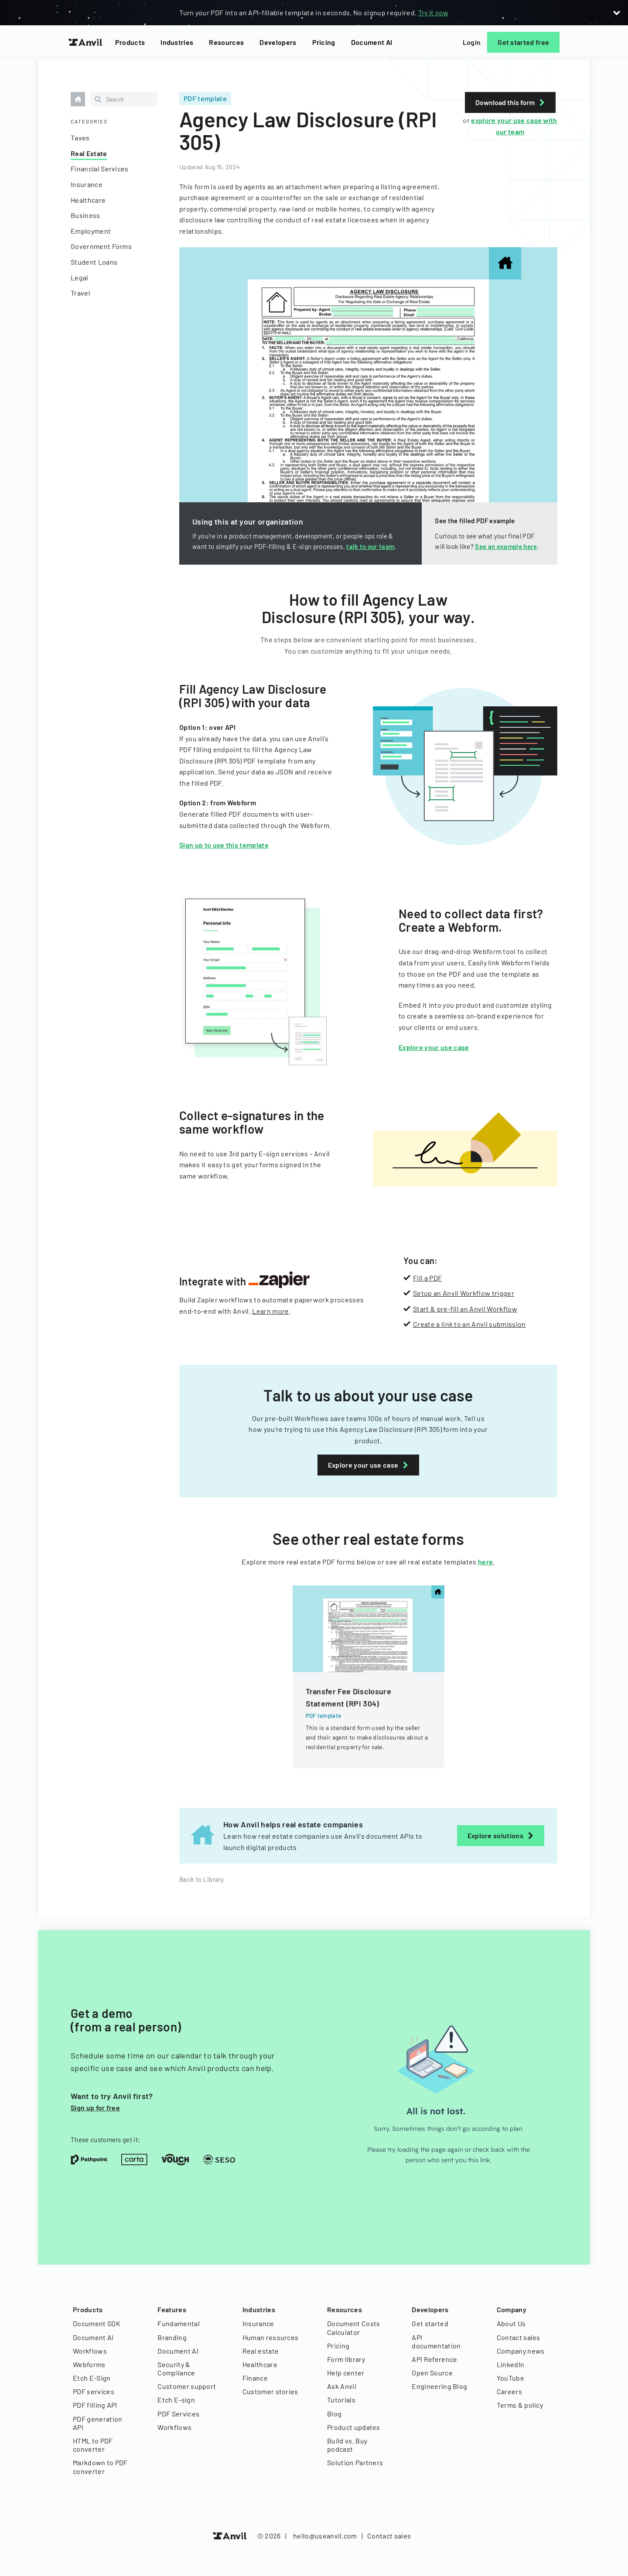 The width and height of the screenshot is (628, 2576). Describe the element at coordinates (501, 1835) in the screenshot. I see `Explore solutions` at that location.